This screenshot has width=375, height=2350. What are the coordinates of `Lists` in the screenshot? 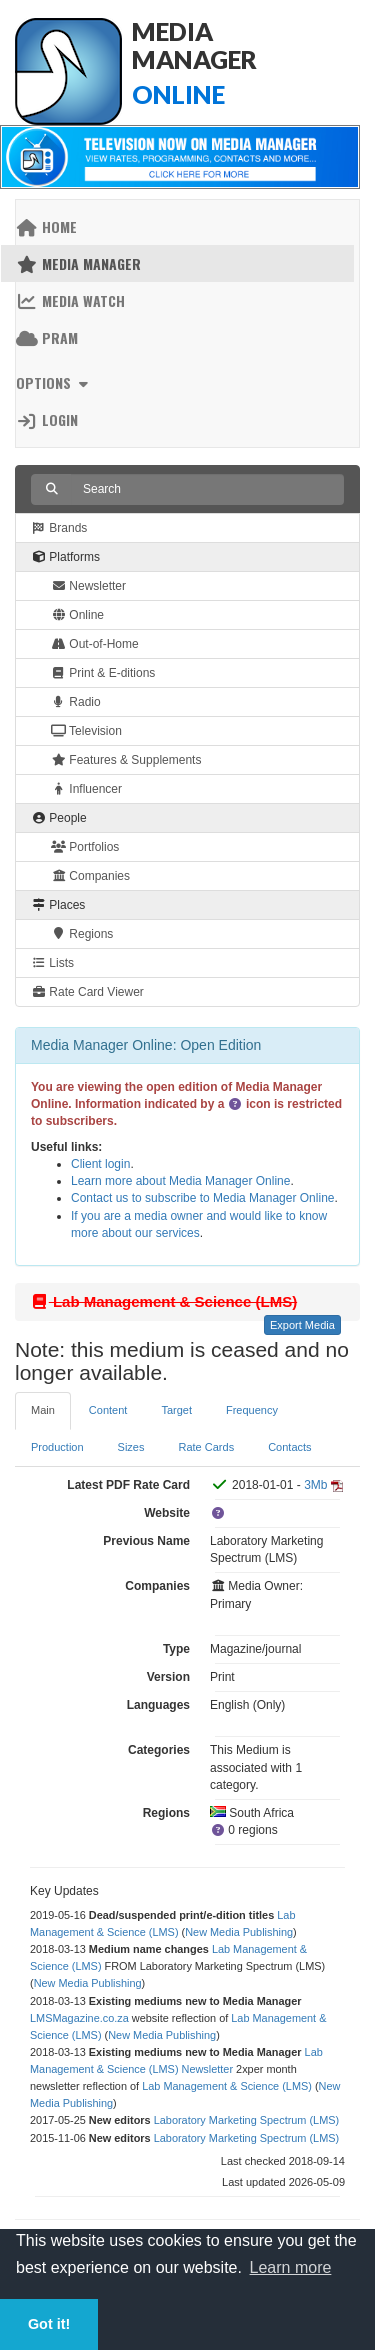 It's located at (52, 963).